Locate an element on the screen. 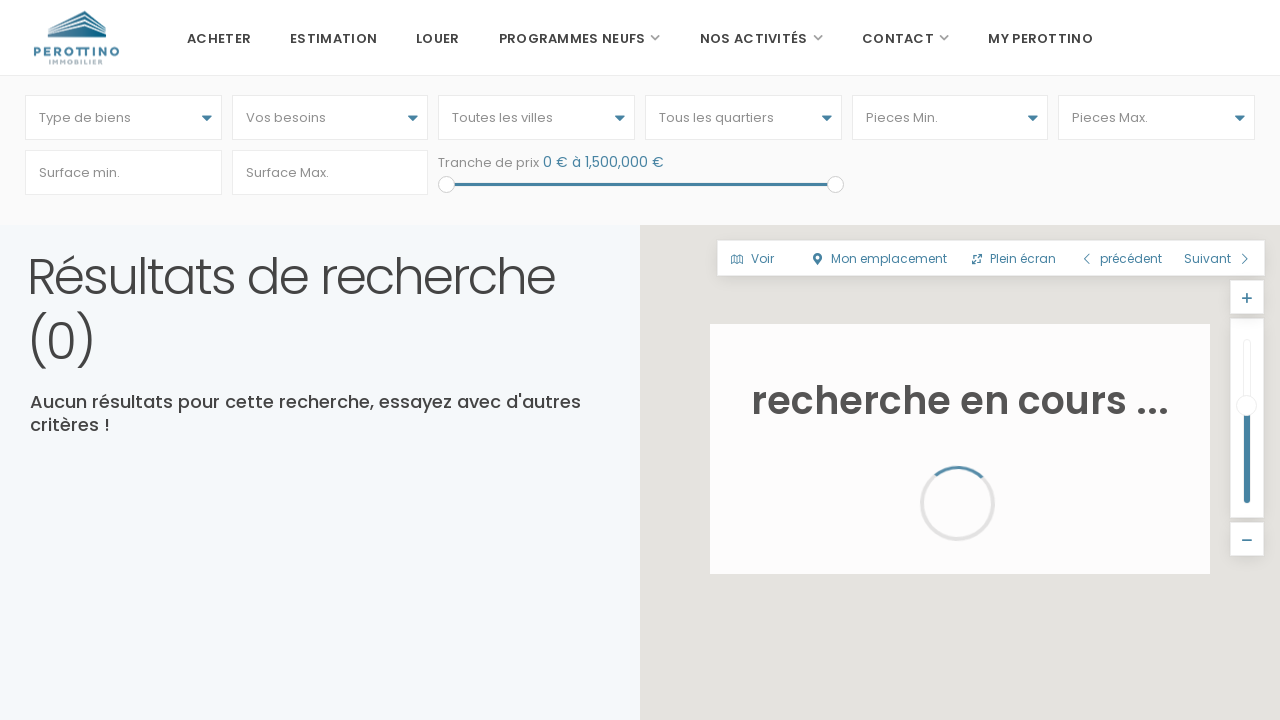 Image resolution: width=1280 pixels, height=720 pixels. Louer is located at coordinates (438, 38).